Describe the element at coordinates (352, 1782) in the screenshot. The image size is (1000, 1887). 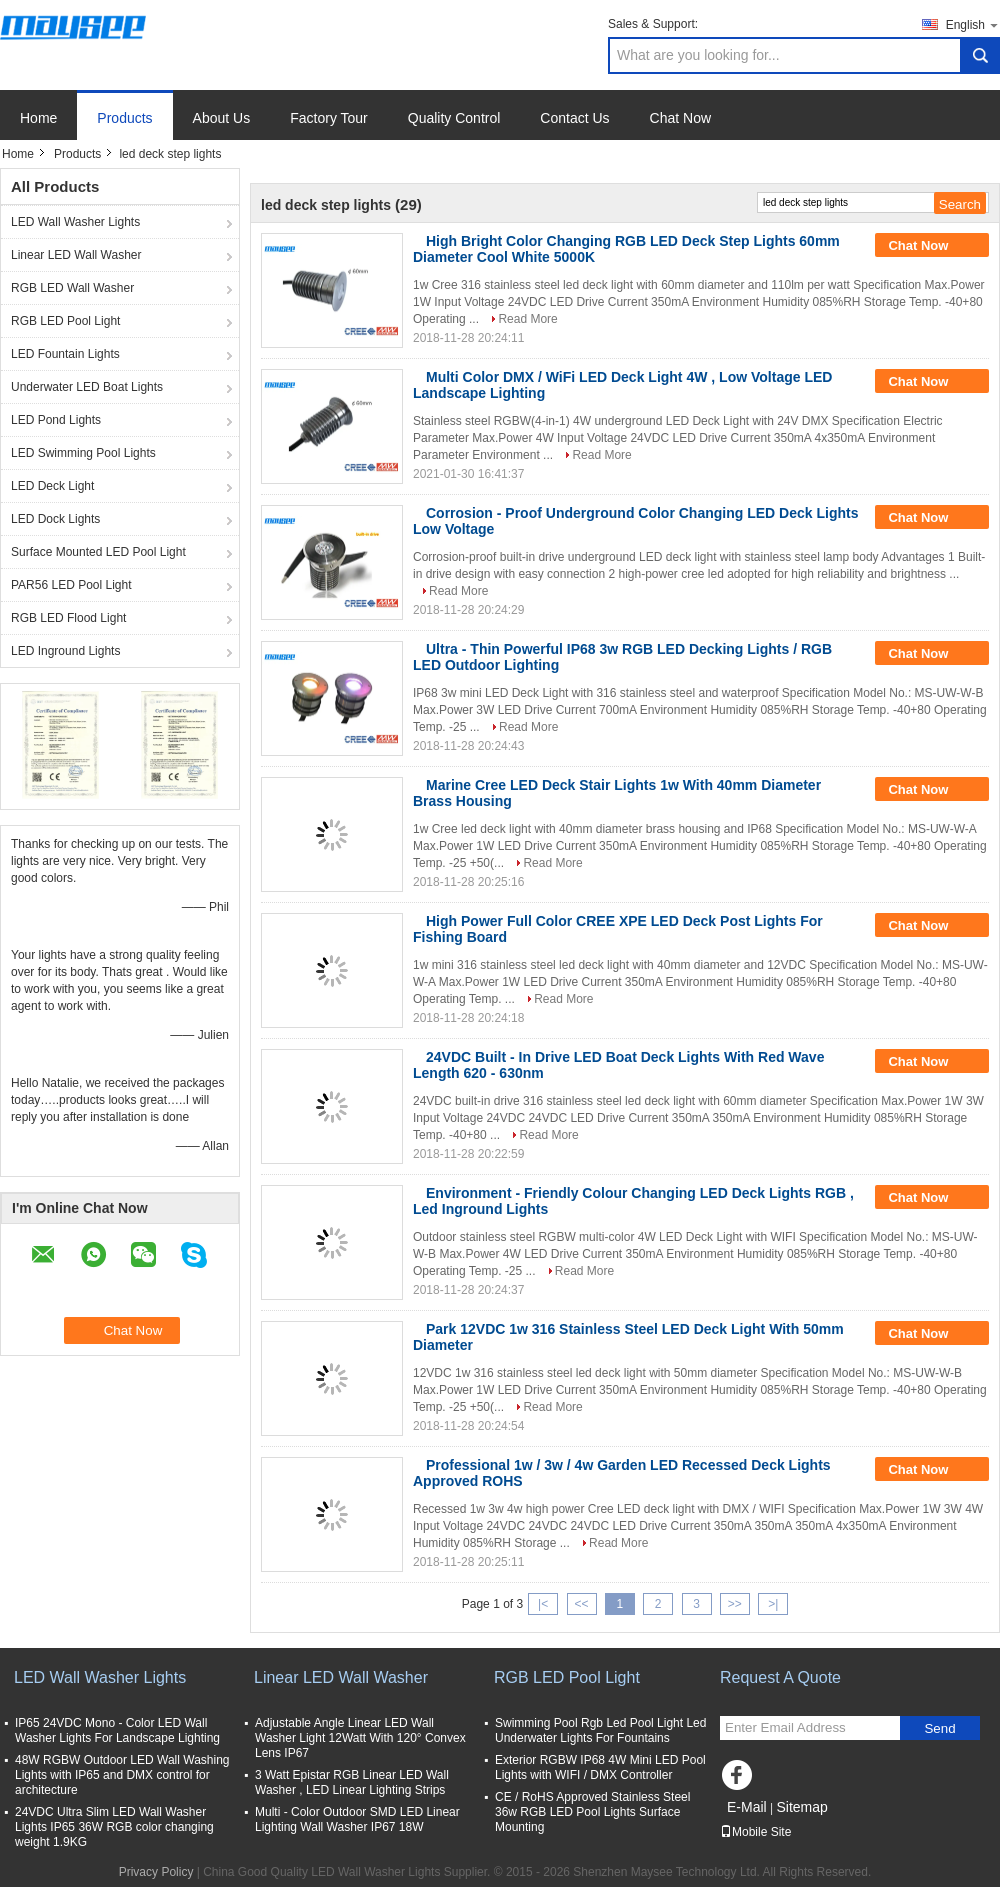
I see `3 Watt Epistar RGB Linear LED Wall Washer , LED Linear Lighting Strips` at that location.